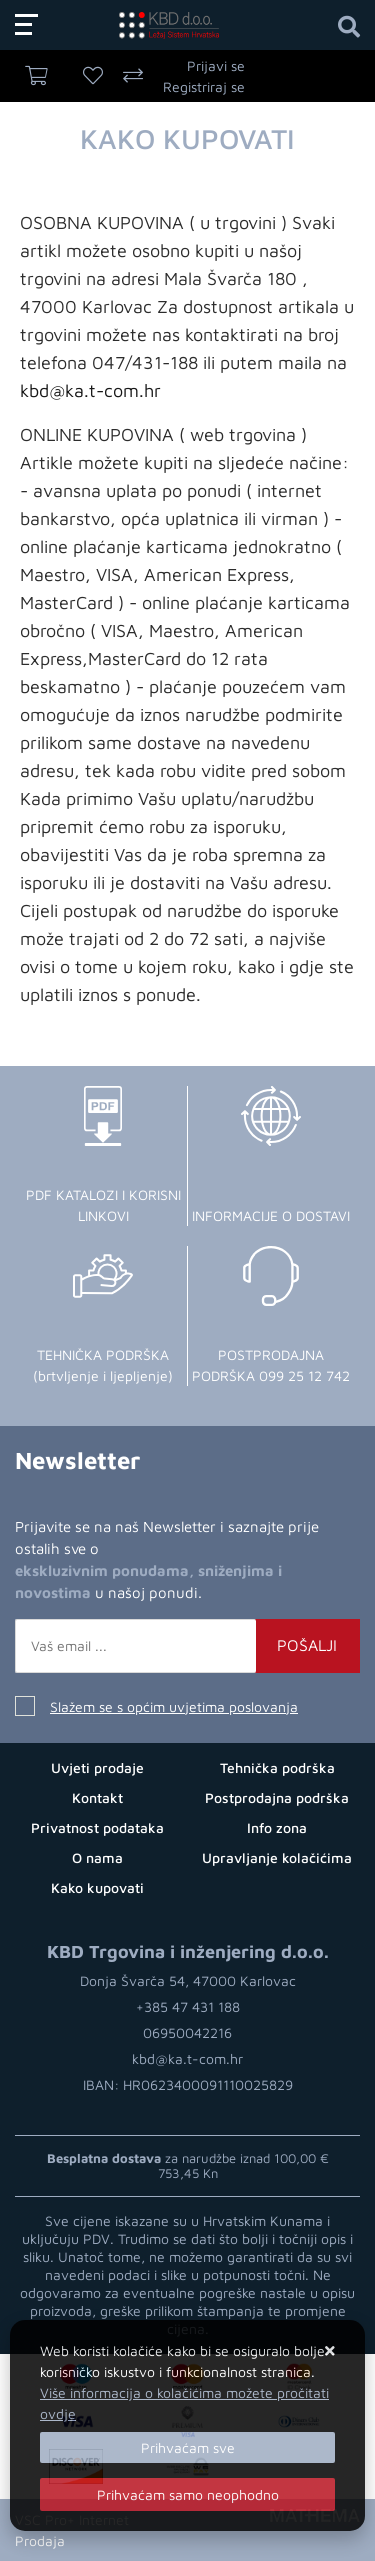  I want to click on Slažem se s općim uvjetima poslovanja, so click(174, 1706).